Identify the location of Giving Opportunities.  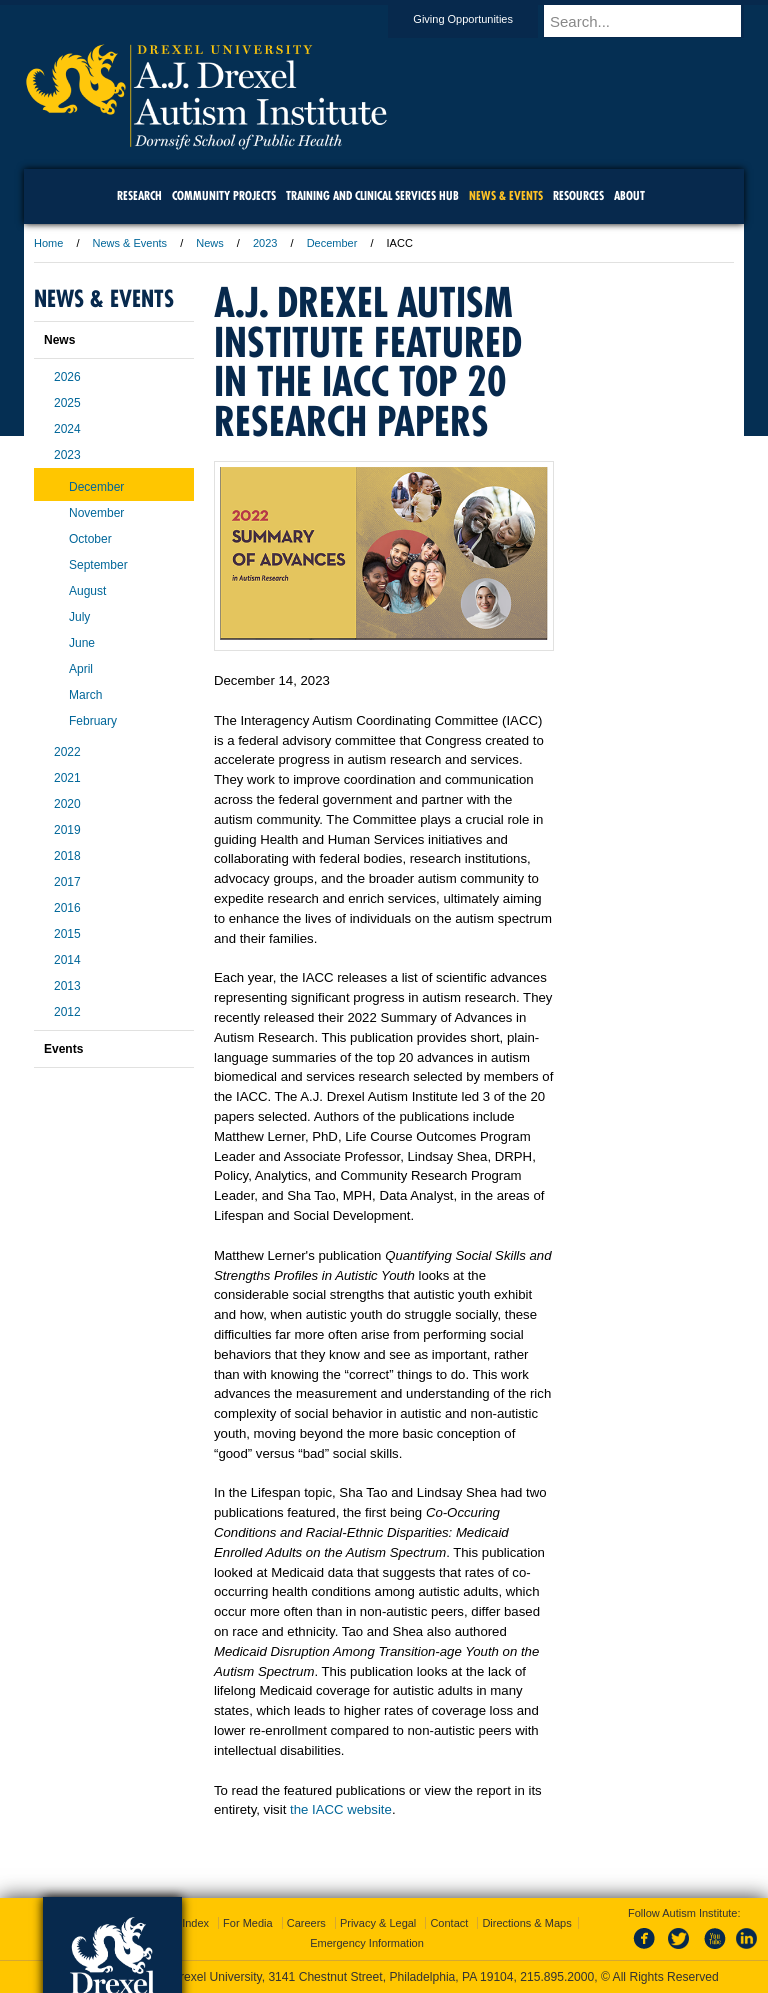
(482, 19).